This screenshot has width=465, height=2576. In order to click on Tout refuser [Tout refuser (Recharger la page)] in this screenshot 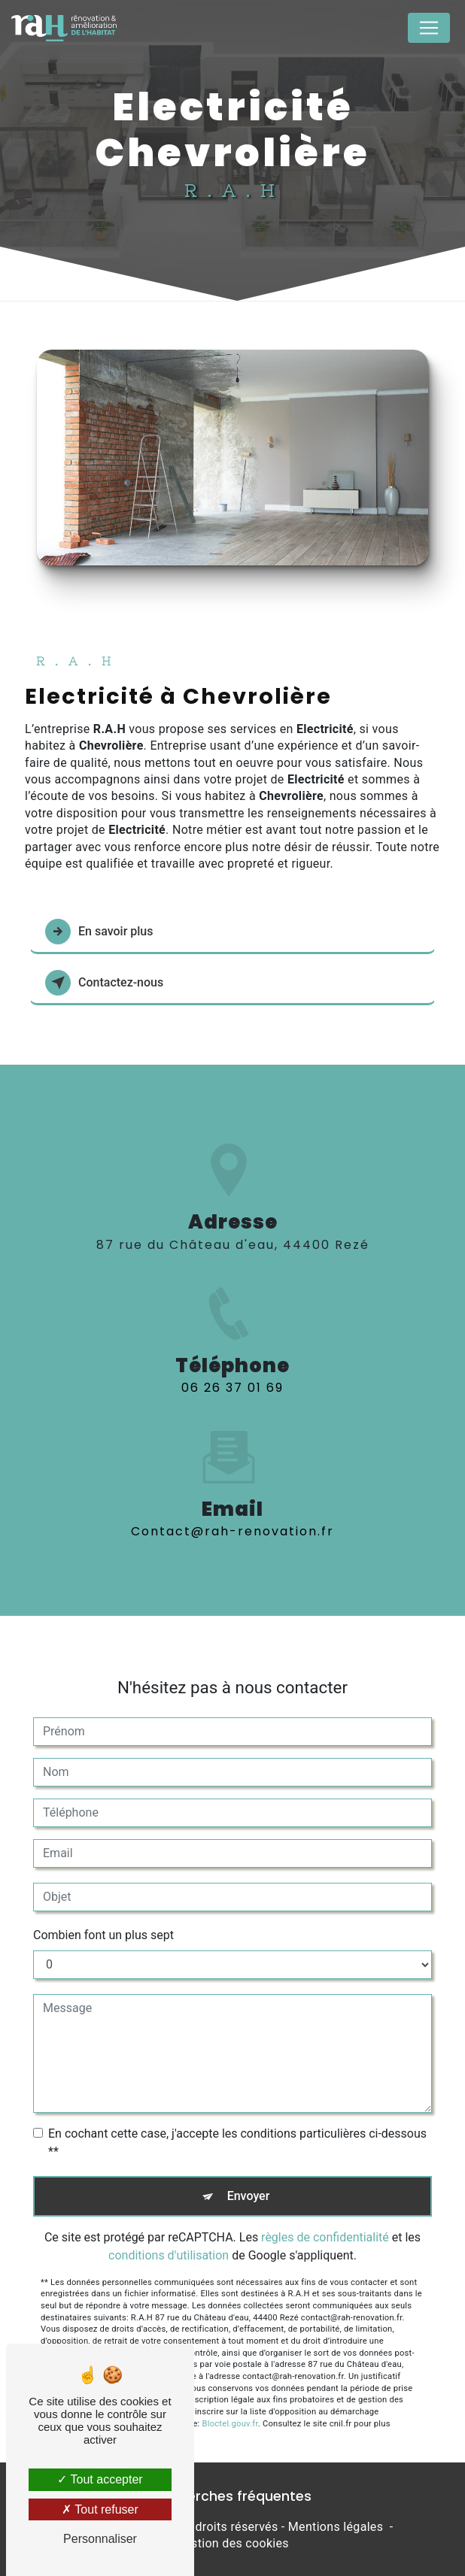, I will do `click(100, 2509)`.